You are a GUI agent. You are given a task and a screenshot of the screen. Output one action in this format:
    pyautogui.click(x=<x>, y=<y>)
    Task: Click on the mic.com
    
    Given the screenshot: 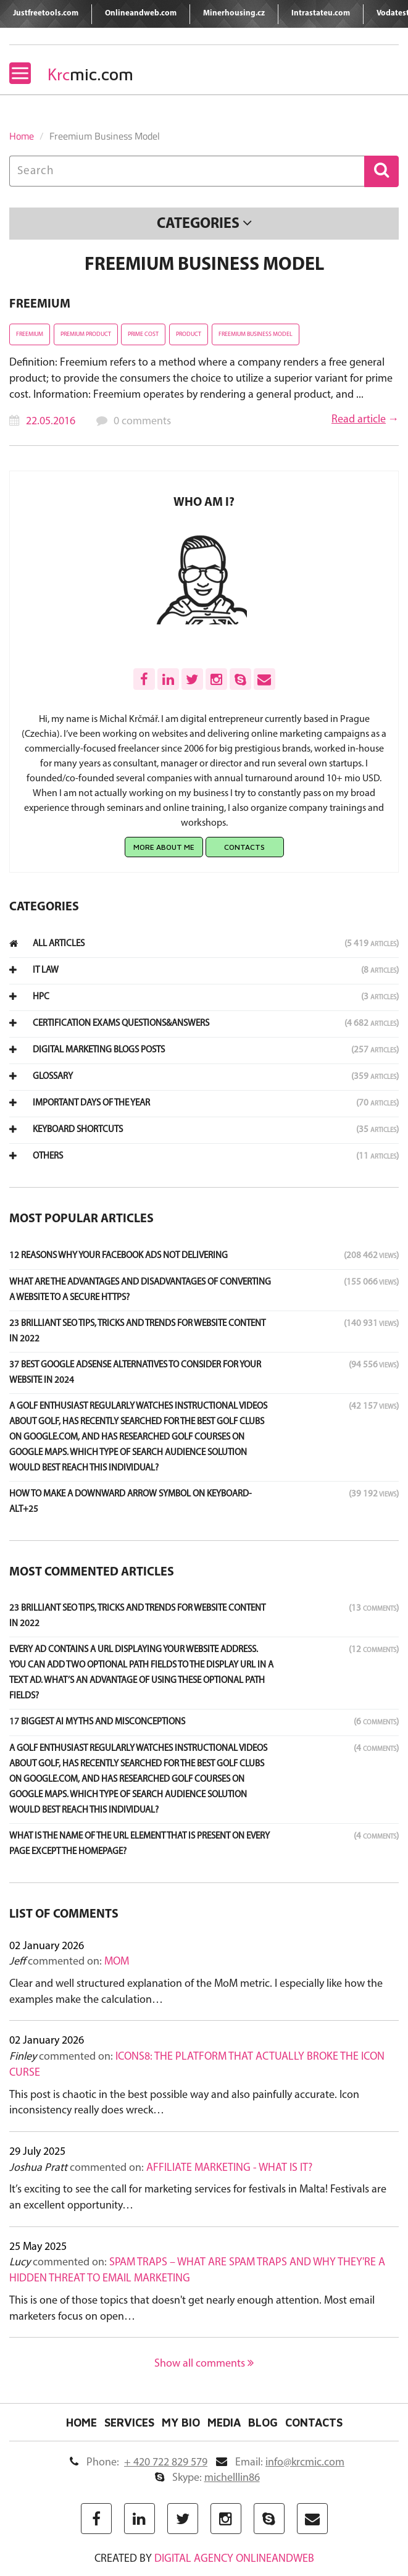 What is the action you would take?
    pyautogui.click(x=90, y=74)
    